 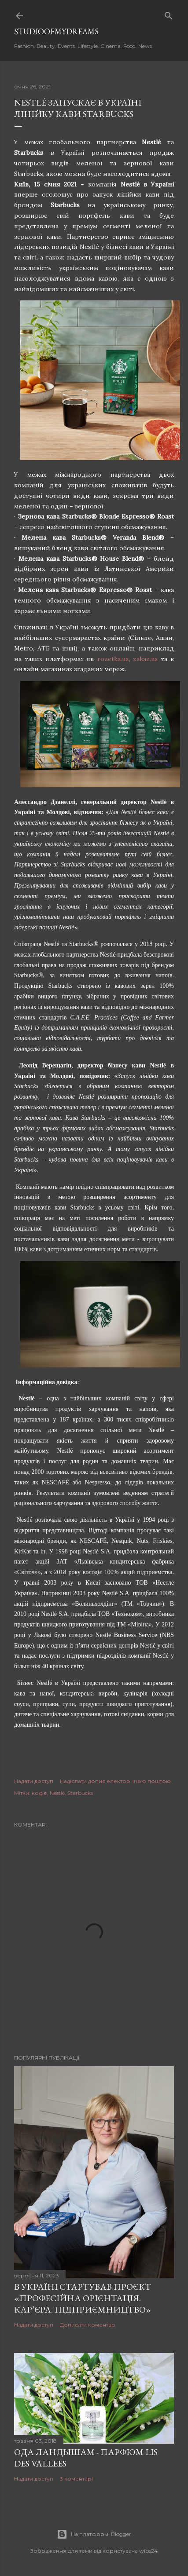 I want to click on Дописати коментар, so click(x=87, y=2324).